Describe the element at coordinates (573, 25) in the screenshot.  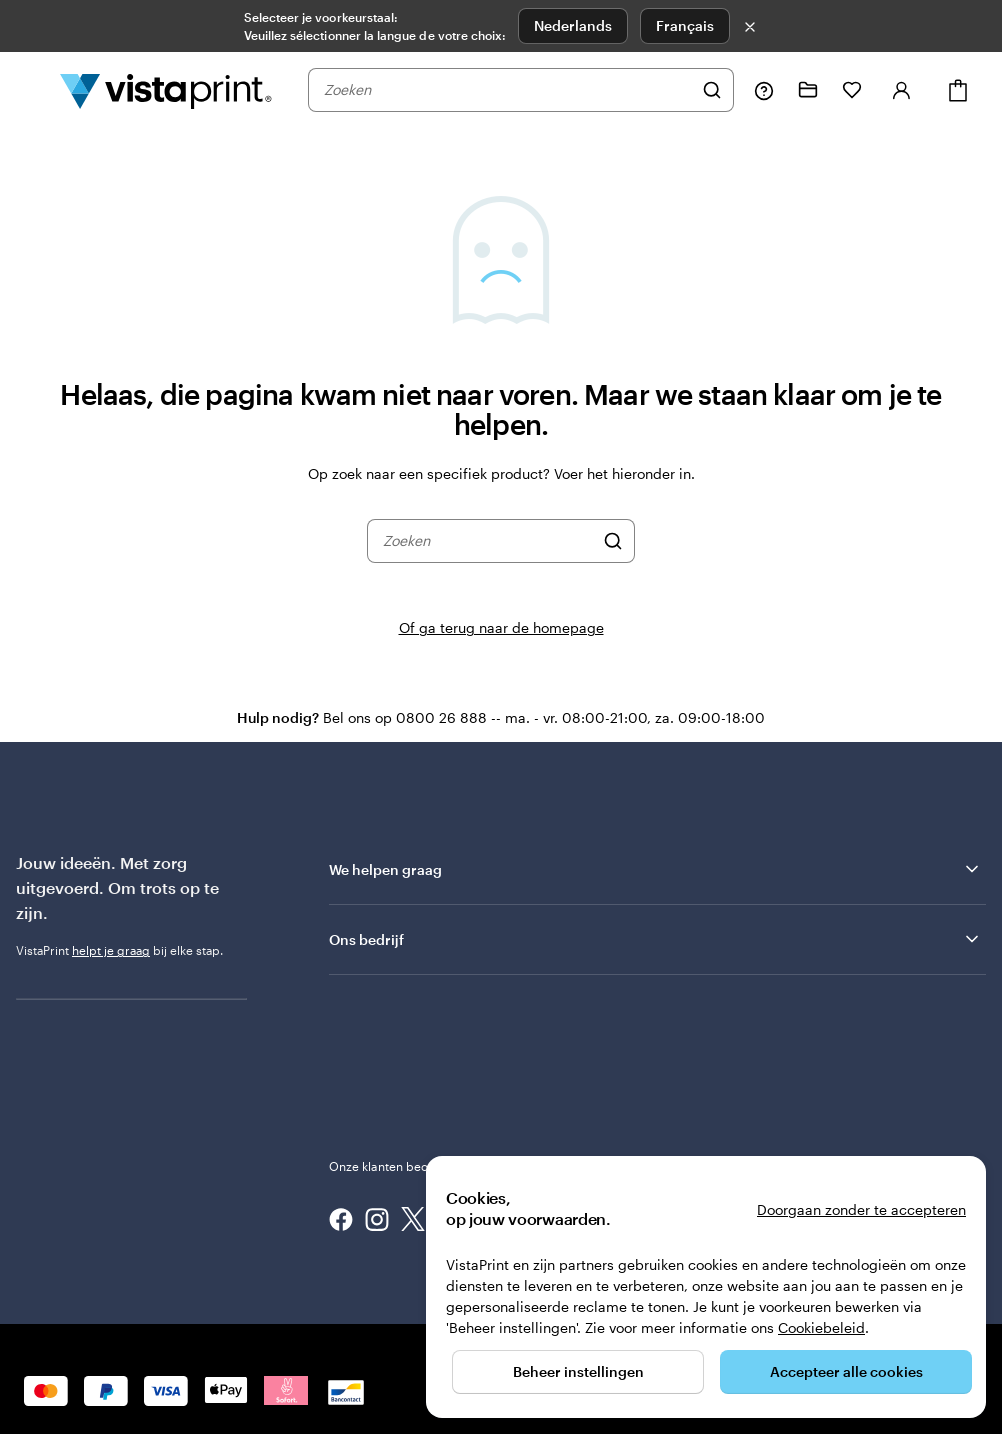
I see `Nederlands` at that location.